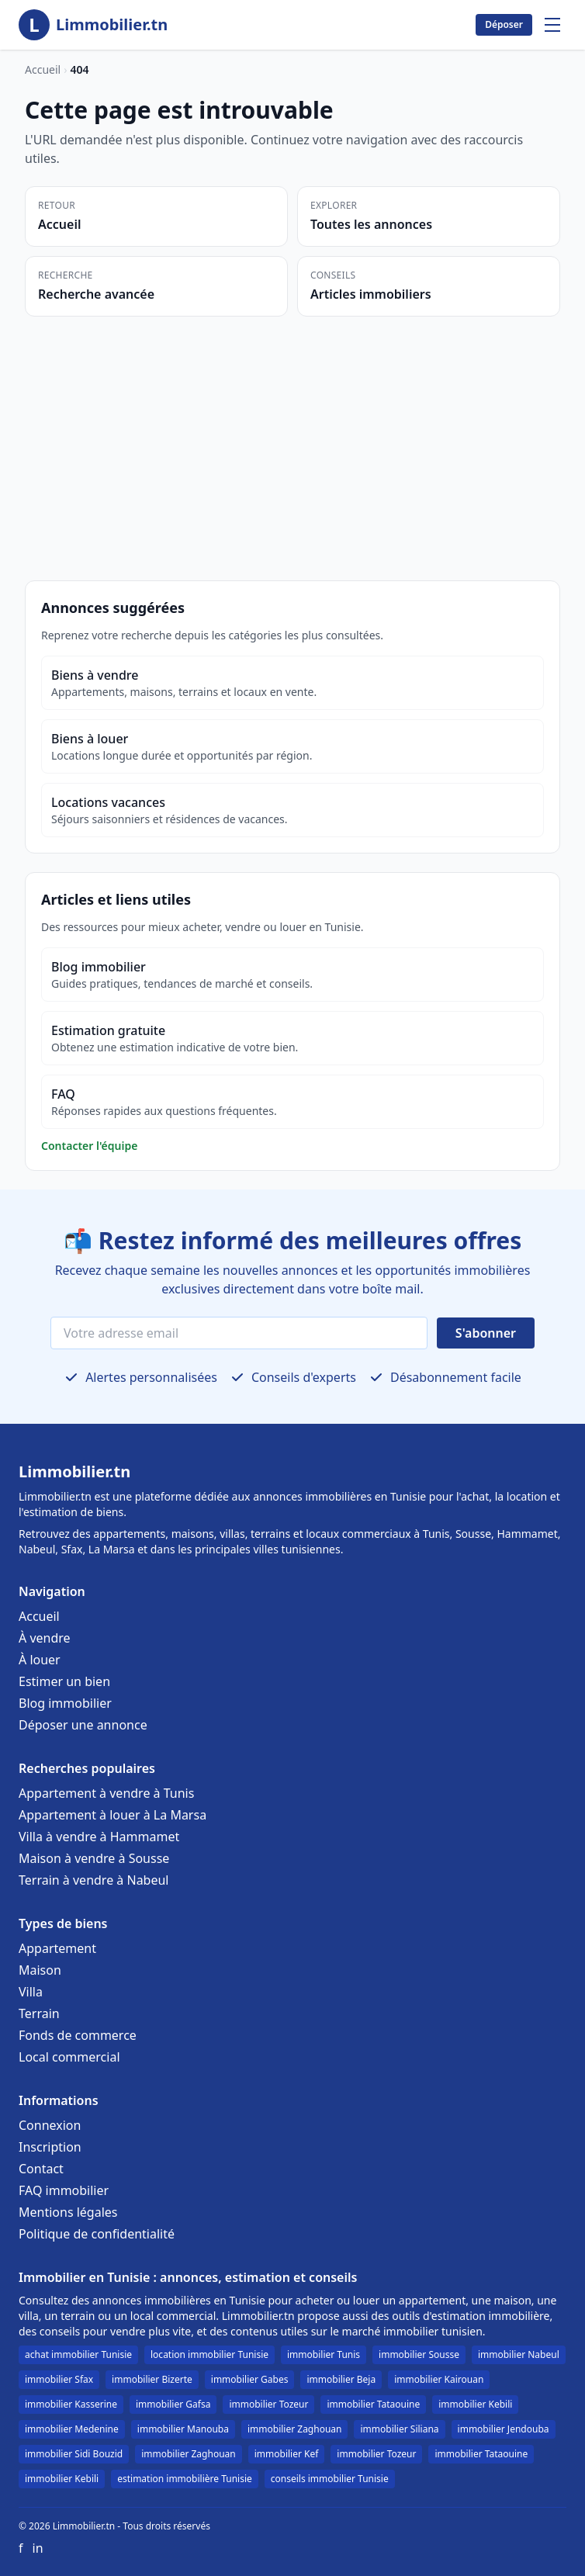 The width and height of the screenshot is (585, 2576). Describe the element at coordinates (503, 2429) in the screenshot. I see `immobilier Jendouba` at that location.